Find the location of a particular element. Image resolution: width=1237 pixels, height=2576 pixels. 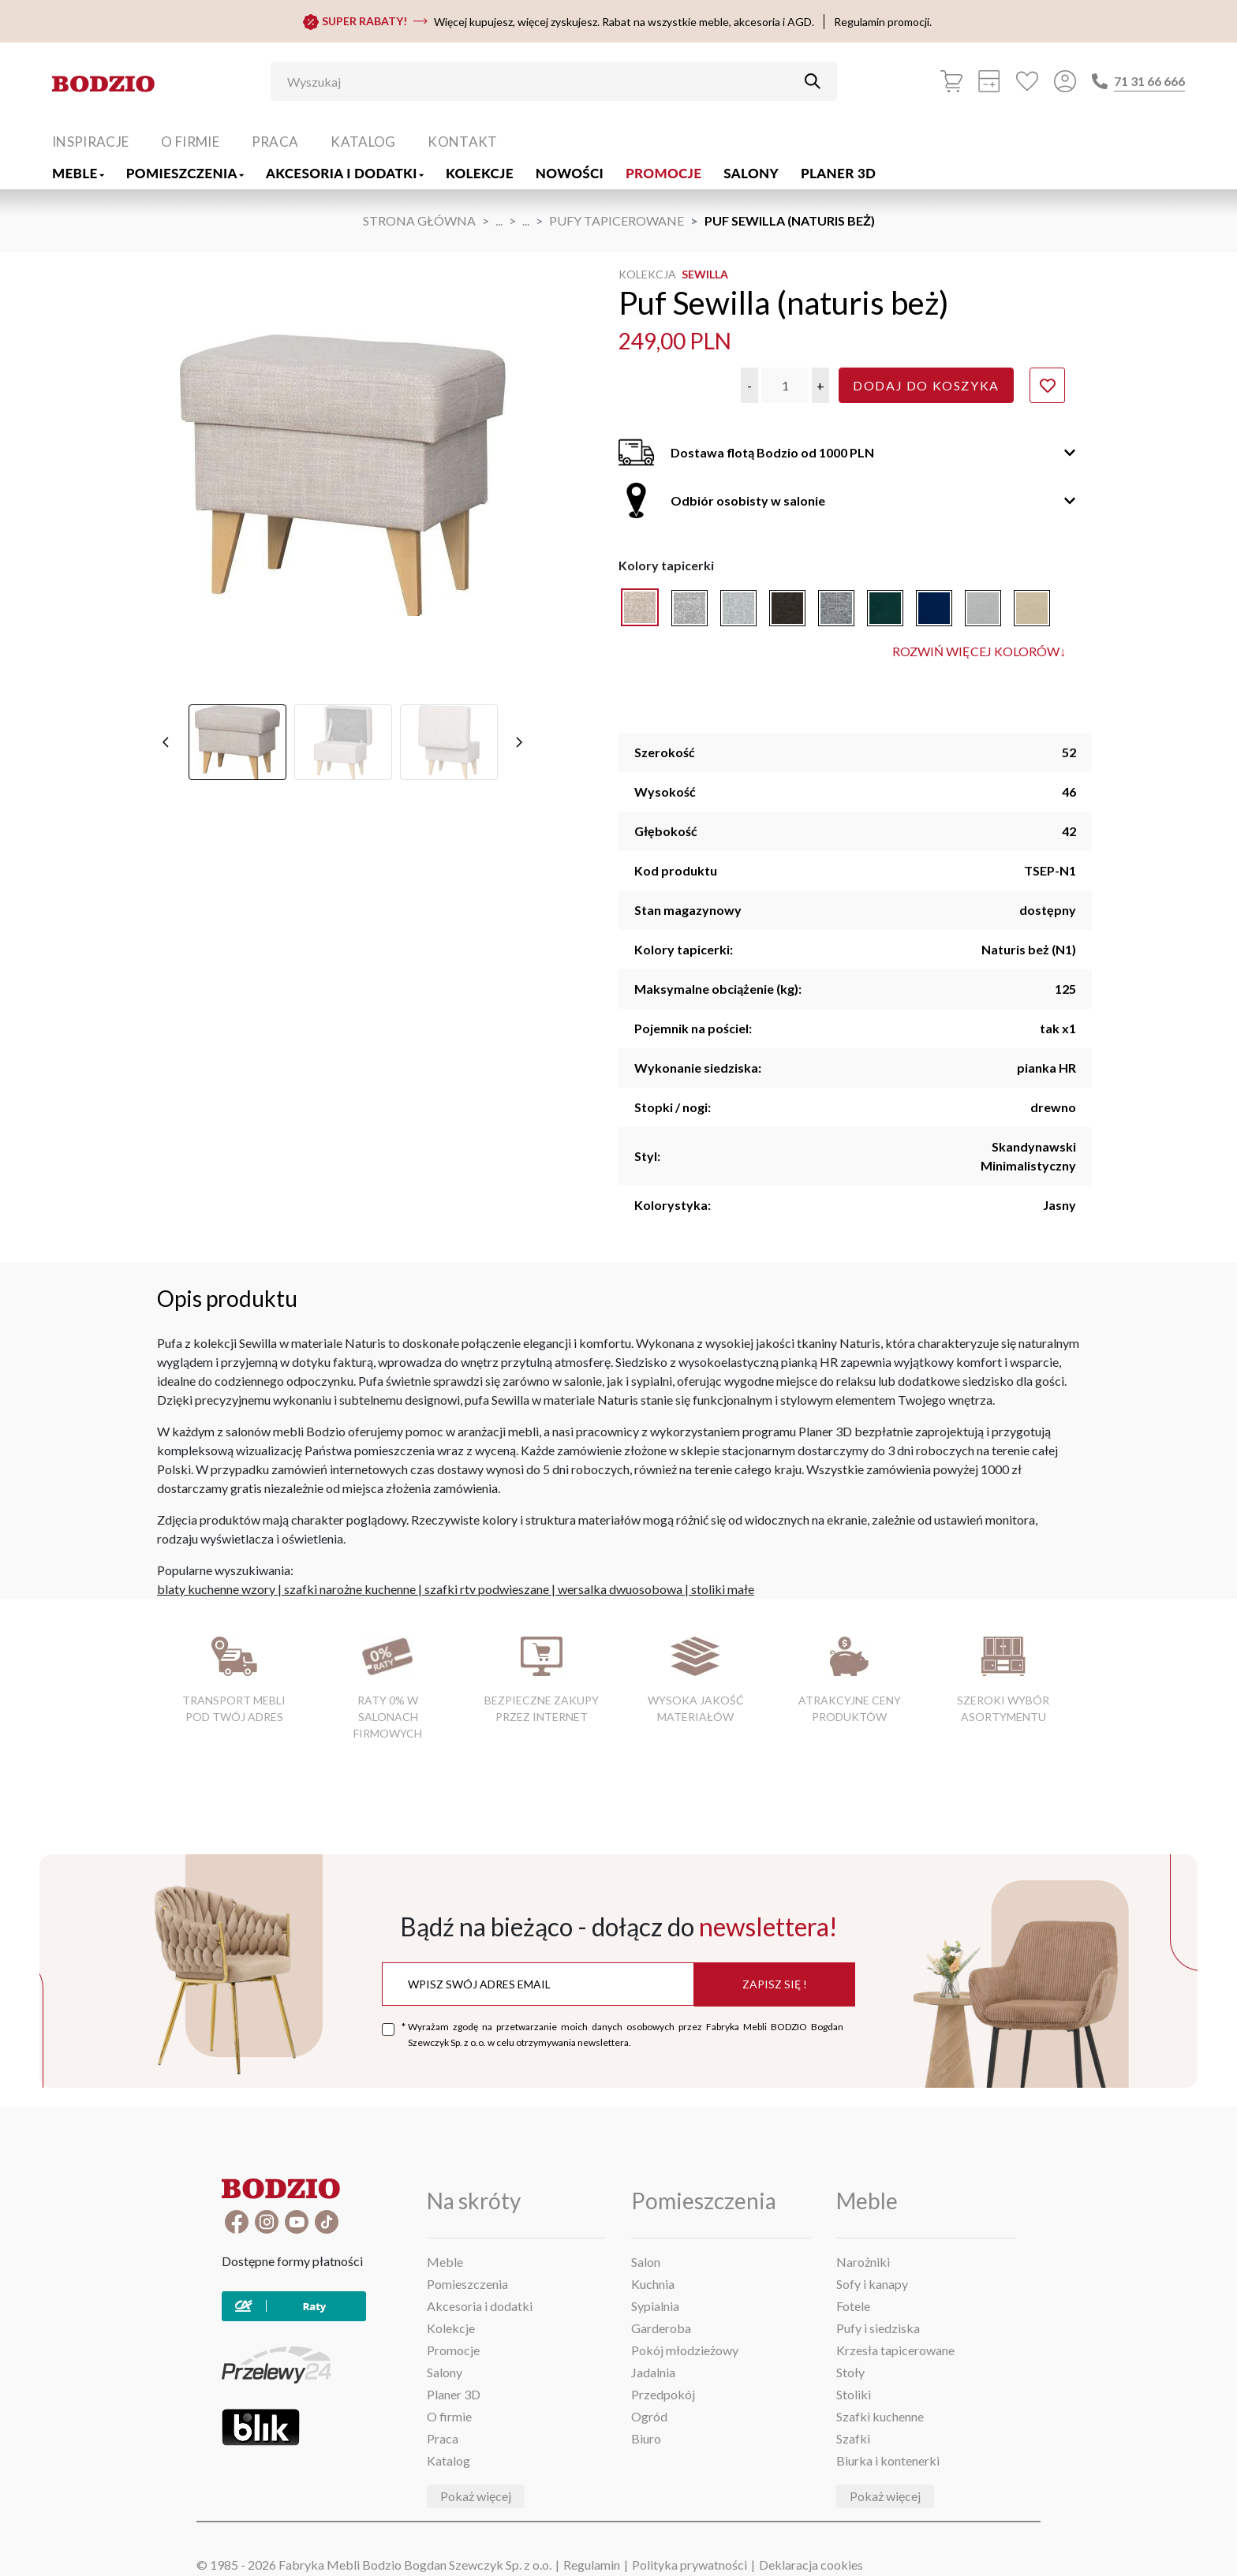

[Koszyk] is located at coordinates (951, 81).